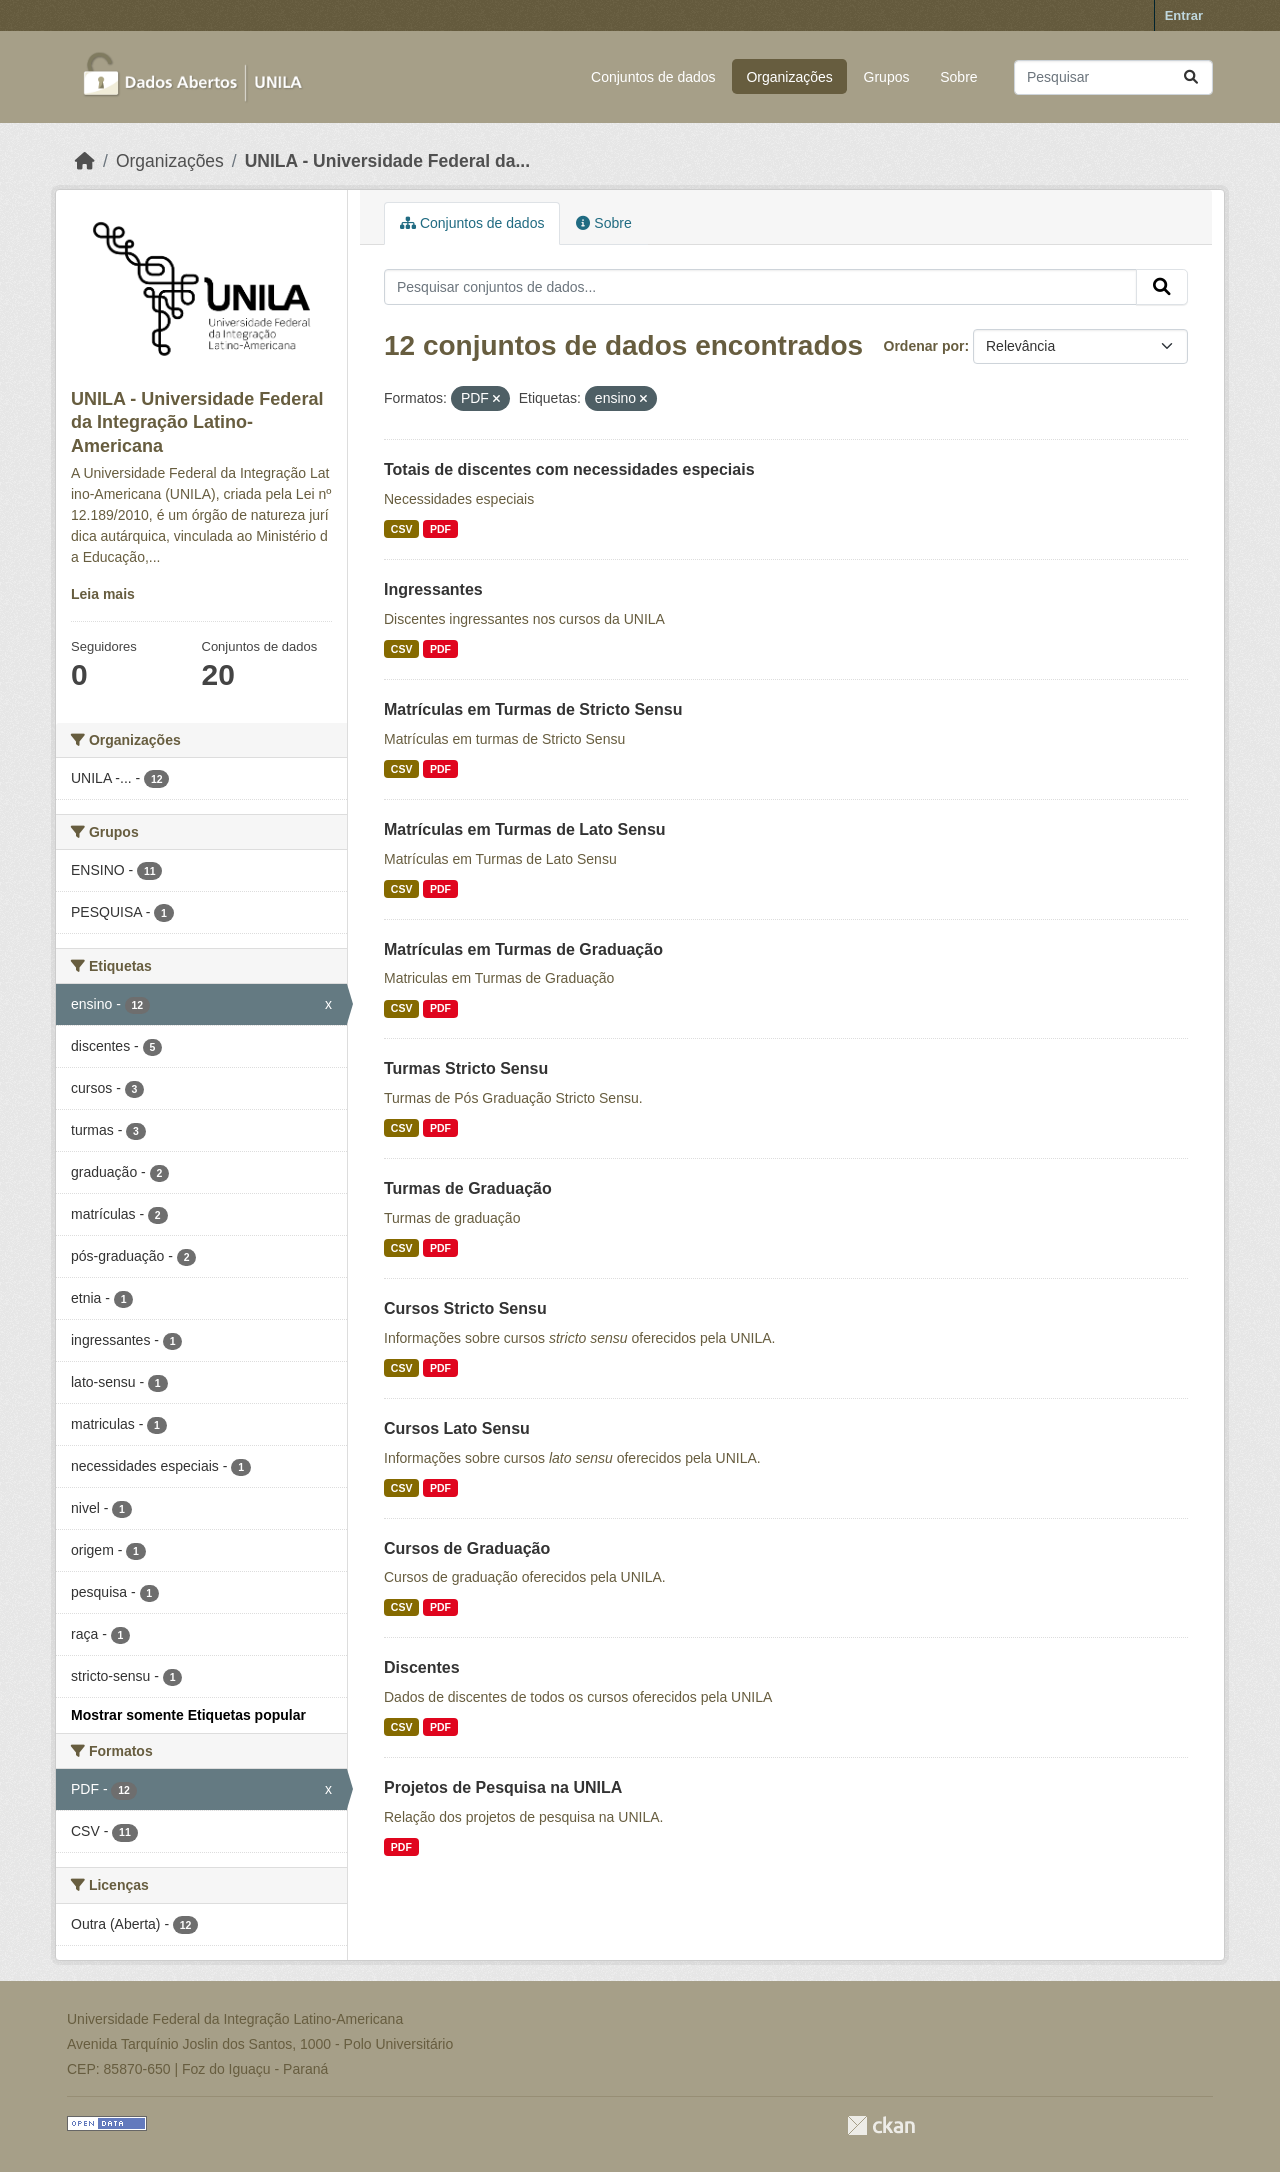 Image resolution: width=1280 pixels, height=2172 pixels. What do you see at coordinates (569, 469) in the screenshot?
I see `Totais de discentes com necessidades especiais` at bounding box center [569, 469].